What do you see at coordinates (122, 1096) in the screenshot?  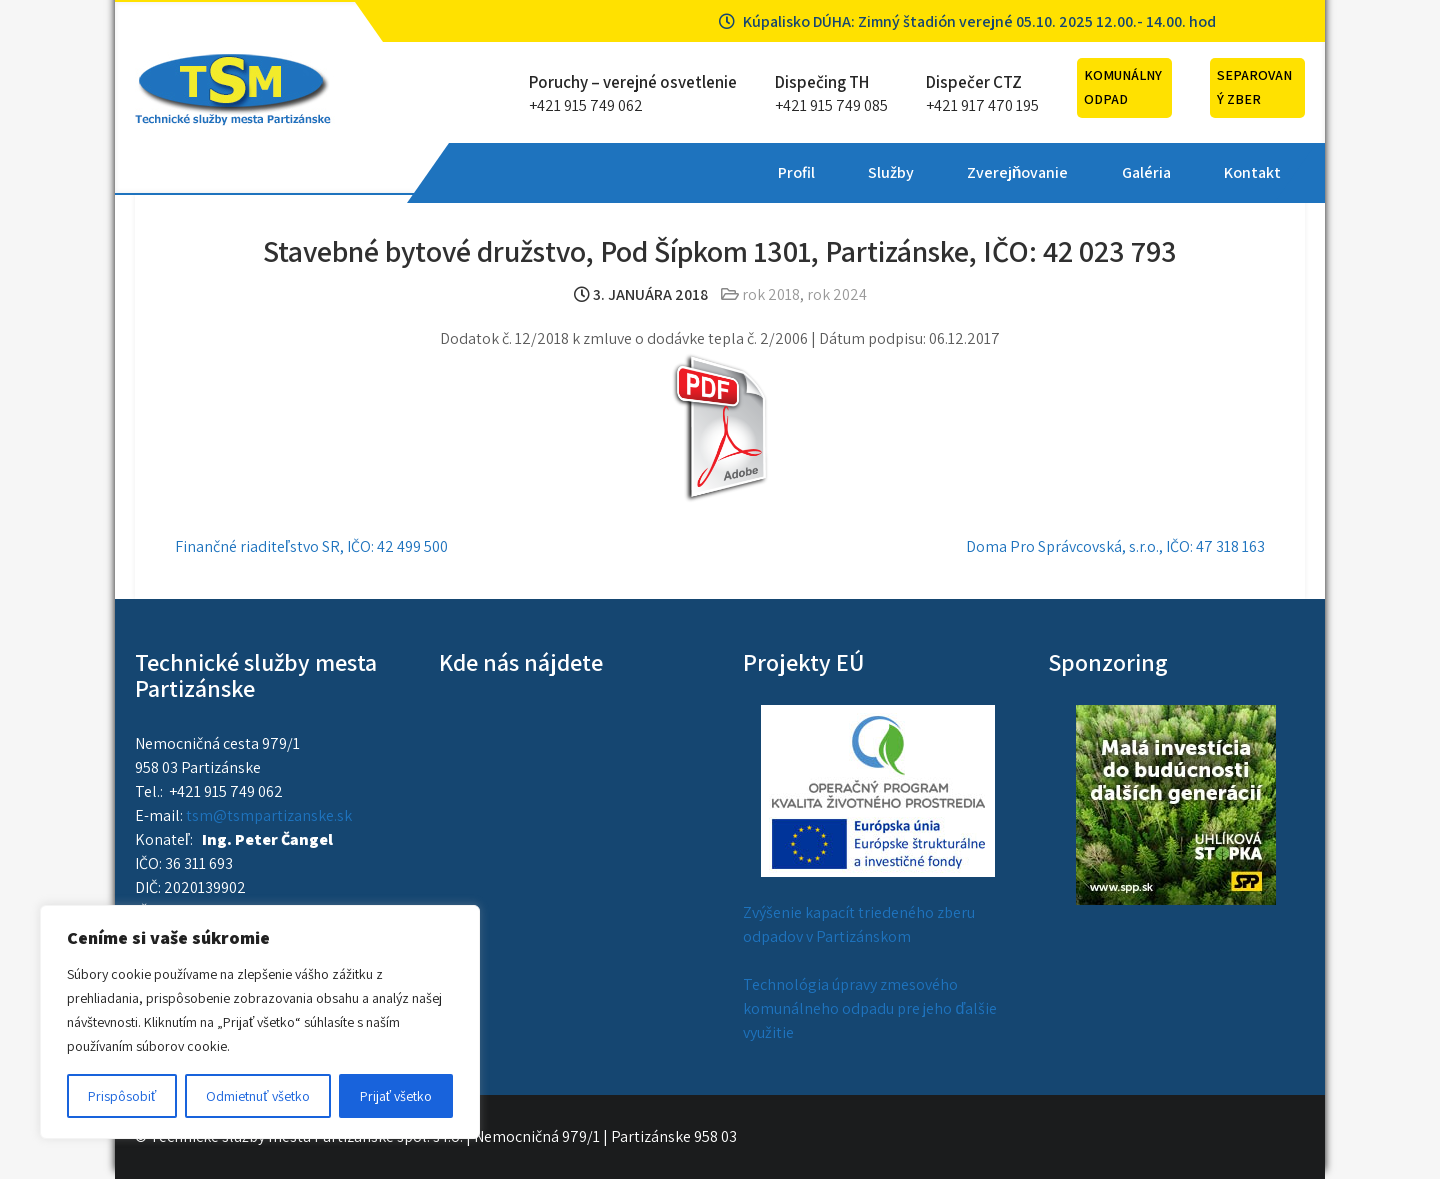 I see `Prispôsobiť` at bounding box center [122, 1096].